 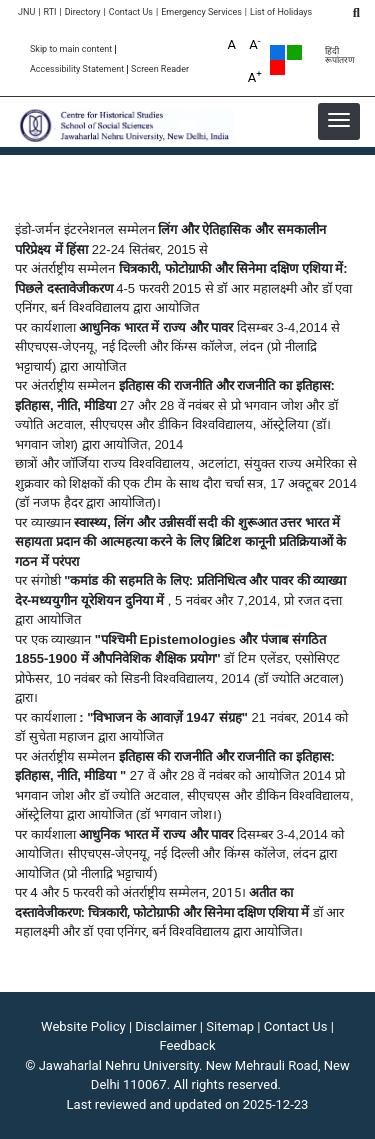 I want to click on Screen Reader, so click(x=160, y=69).